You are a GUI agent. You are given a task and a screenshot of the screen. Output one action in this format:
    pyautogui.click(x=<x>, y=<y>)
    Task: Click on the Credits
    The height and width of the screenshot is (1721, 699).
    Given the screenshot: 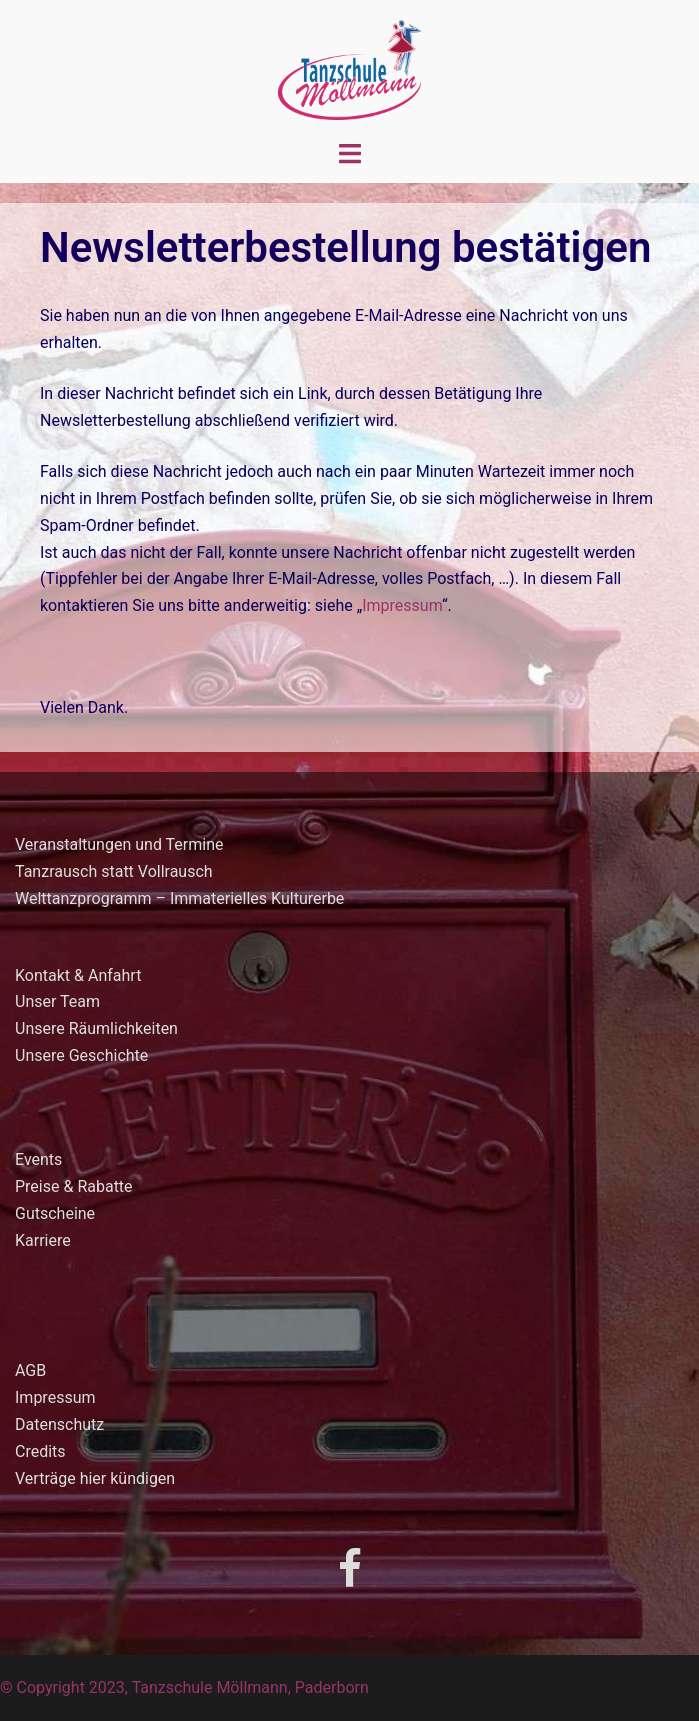 What is the action you would take?
    pyautogui.click(x=40, y=1451)
    